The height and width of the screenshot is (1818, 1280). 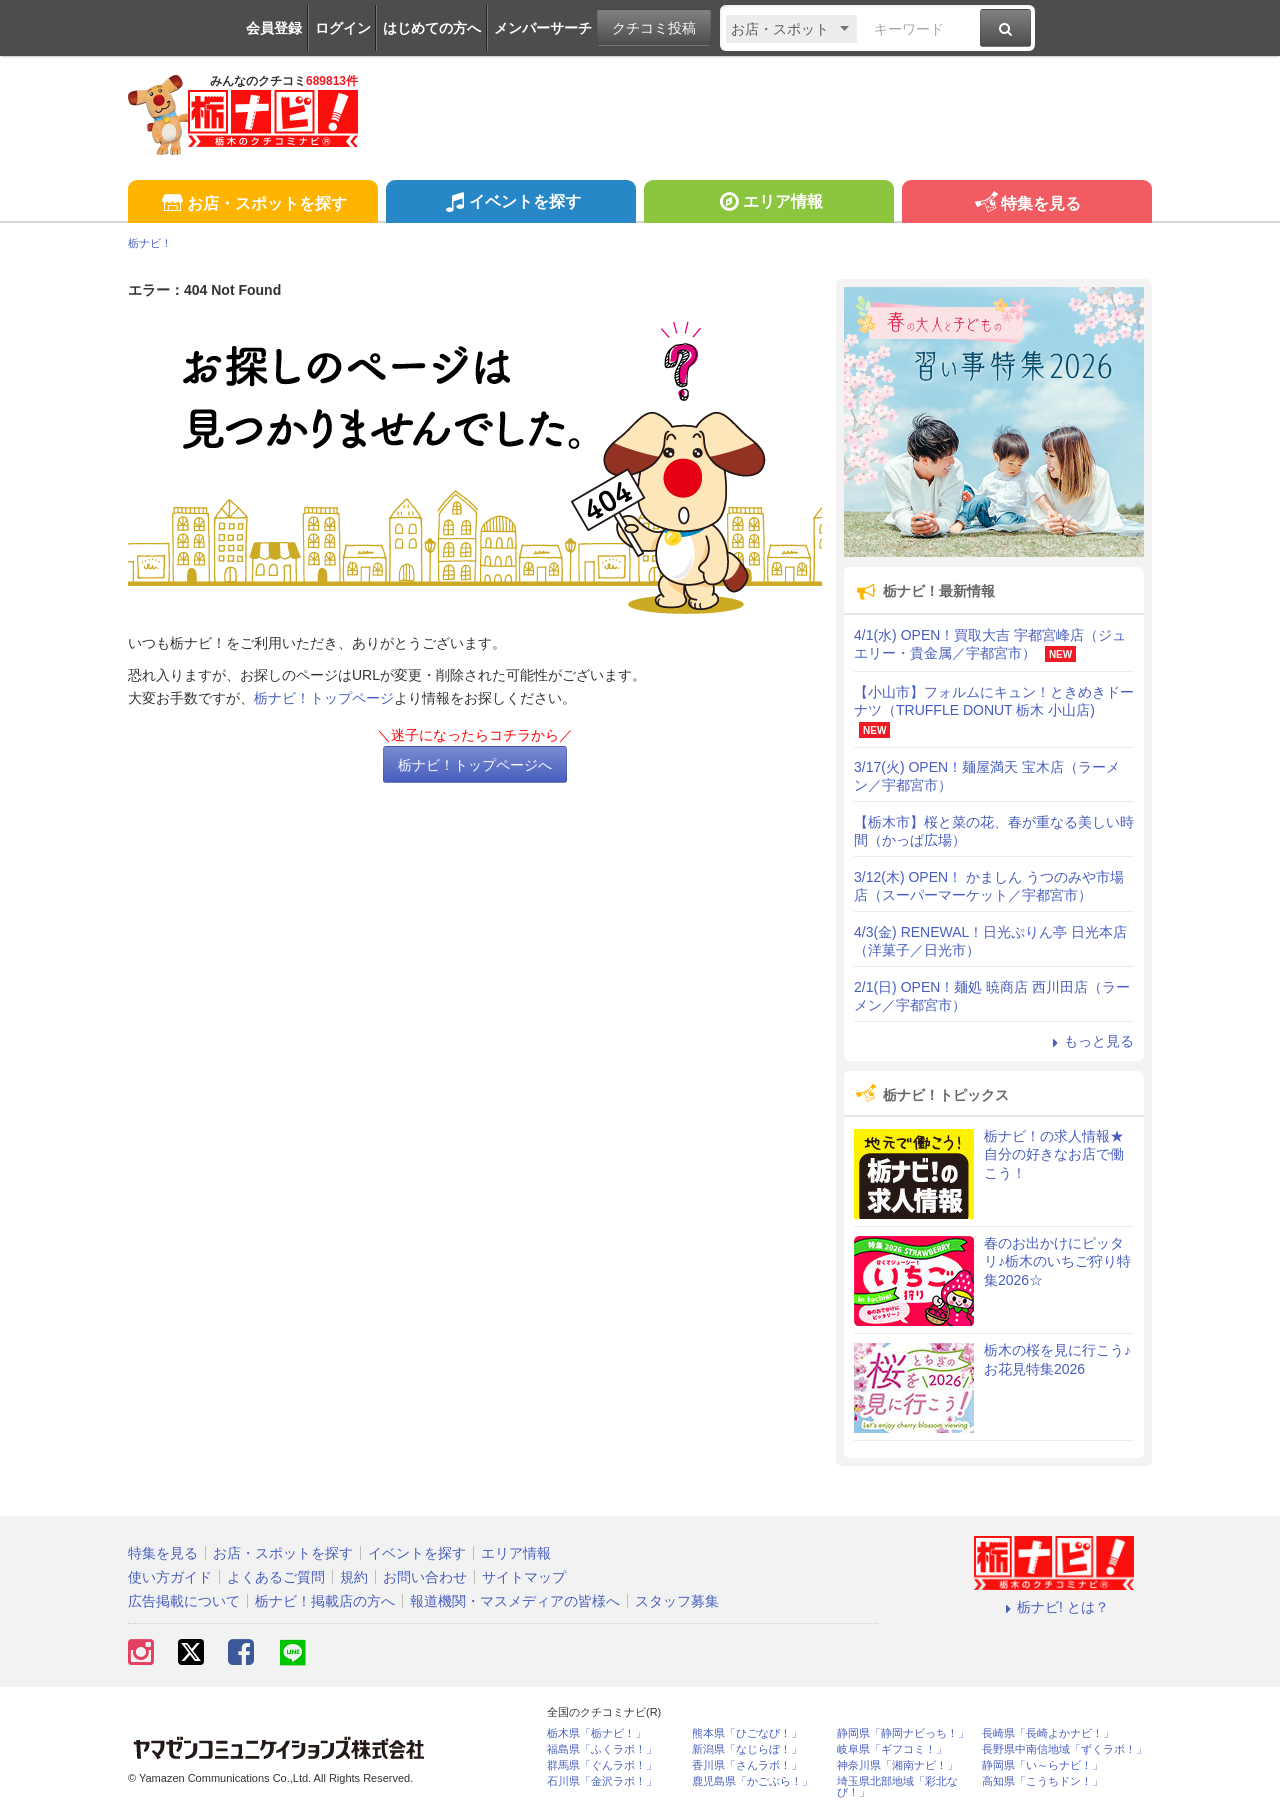 What do you see at coordinates (654, 28) in the screenshot?
I see `クチコミ投稿` at bounding box center [654, 28].